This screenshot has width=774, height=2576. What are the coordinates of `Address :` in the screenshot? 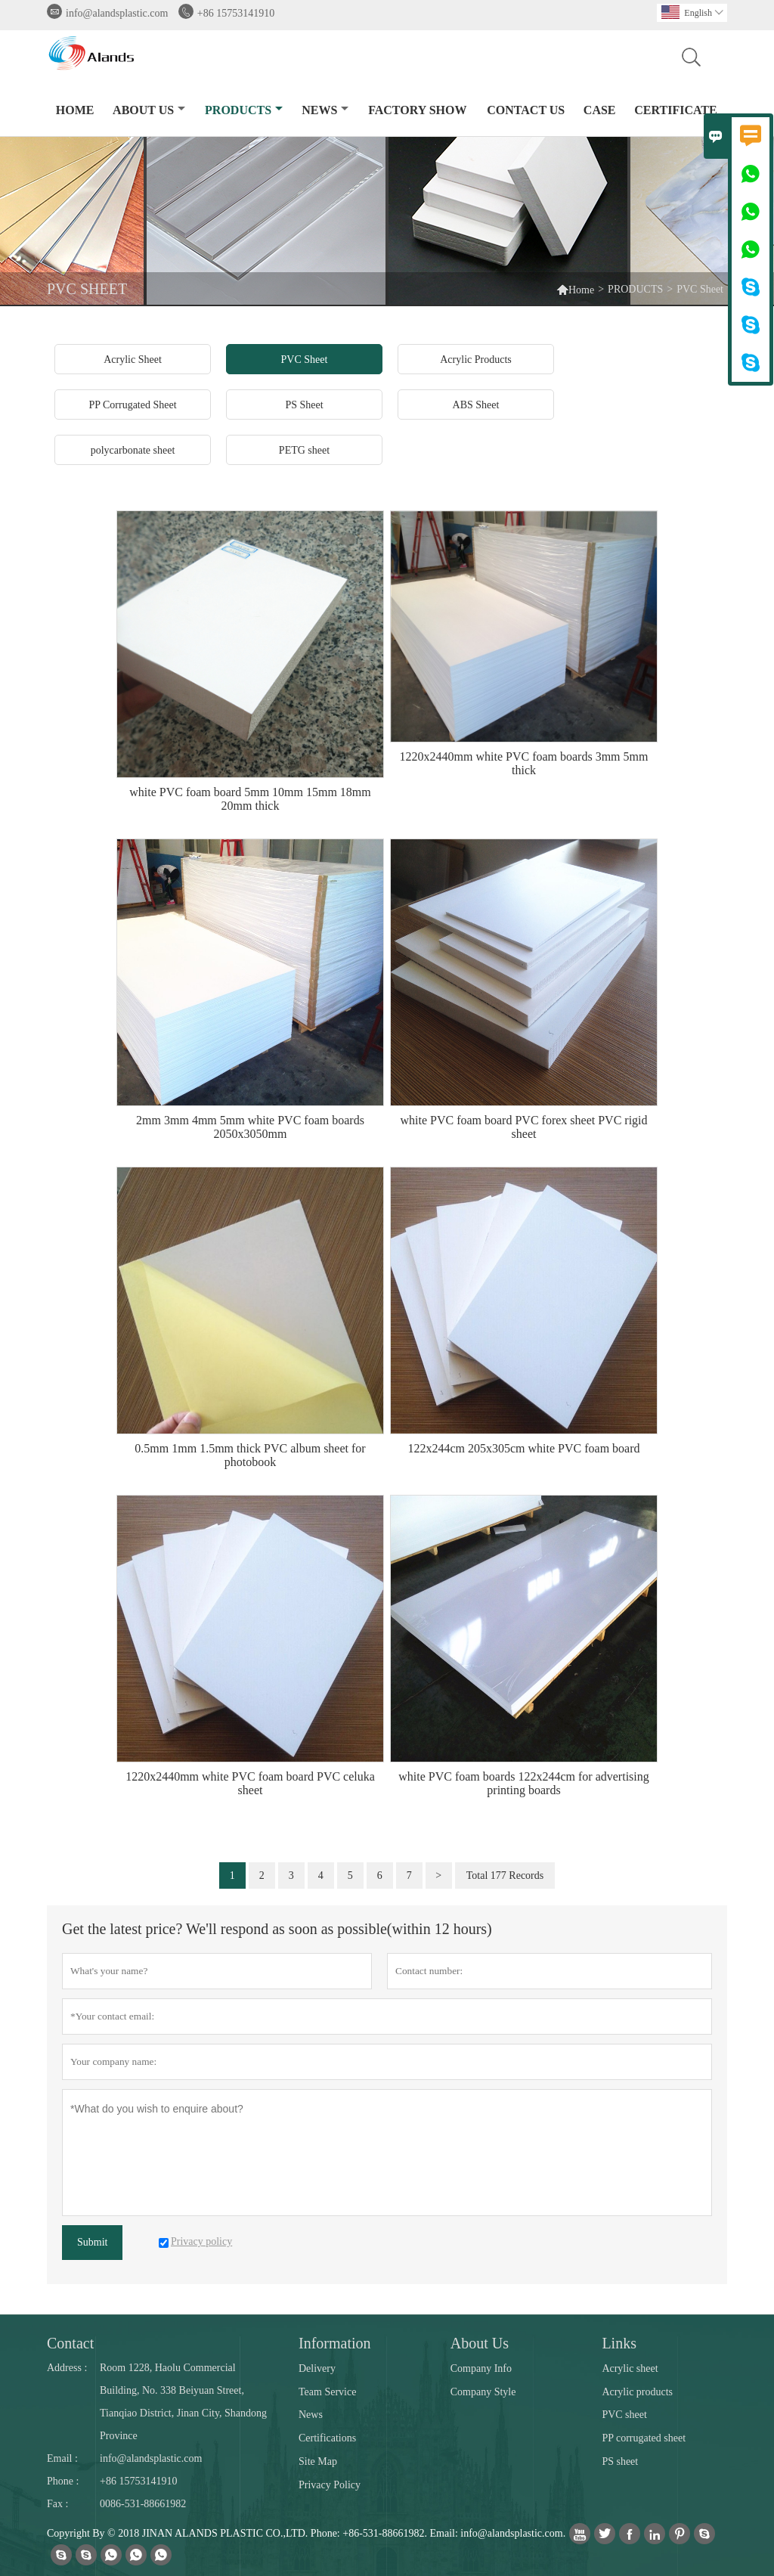 It's located at (67, 2367).